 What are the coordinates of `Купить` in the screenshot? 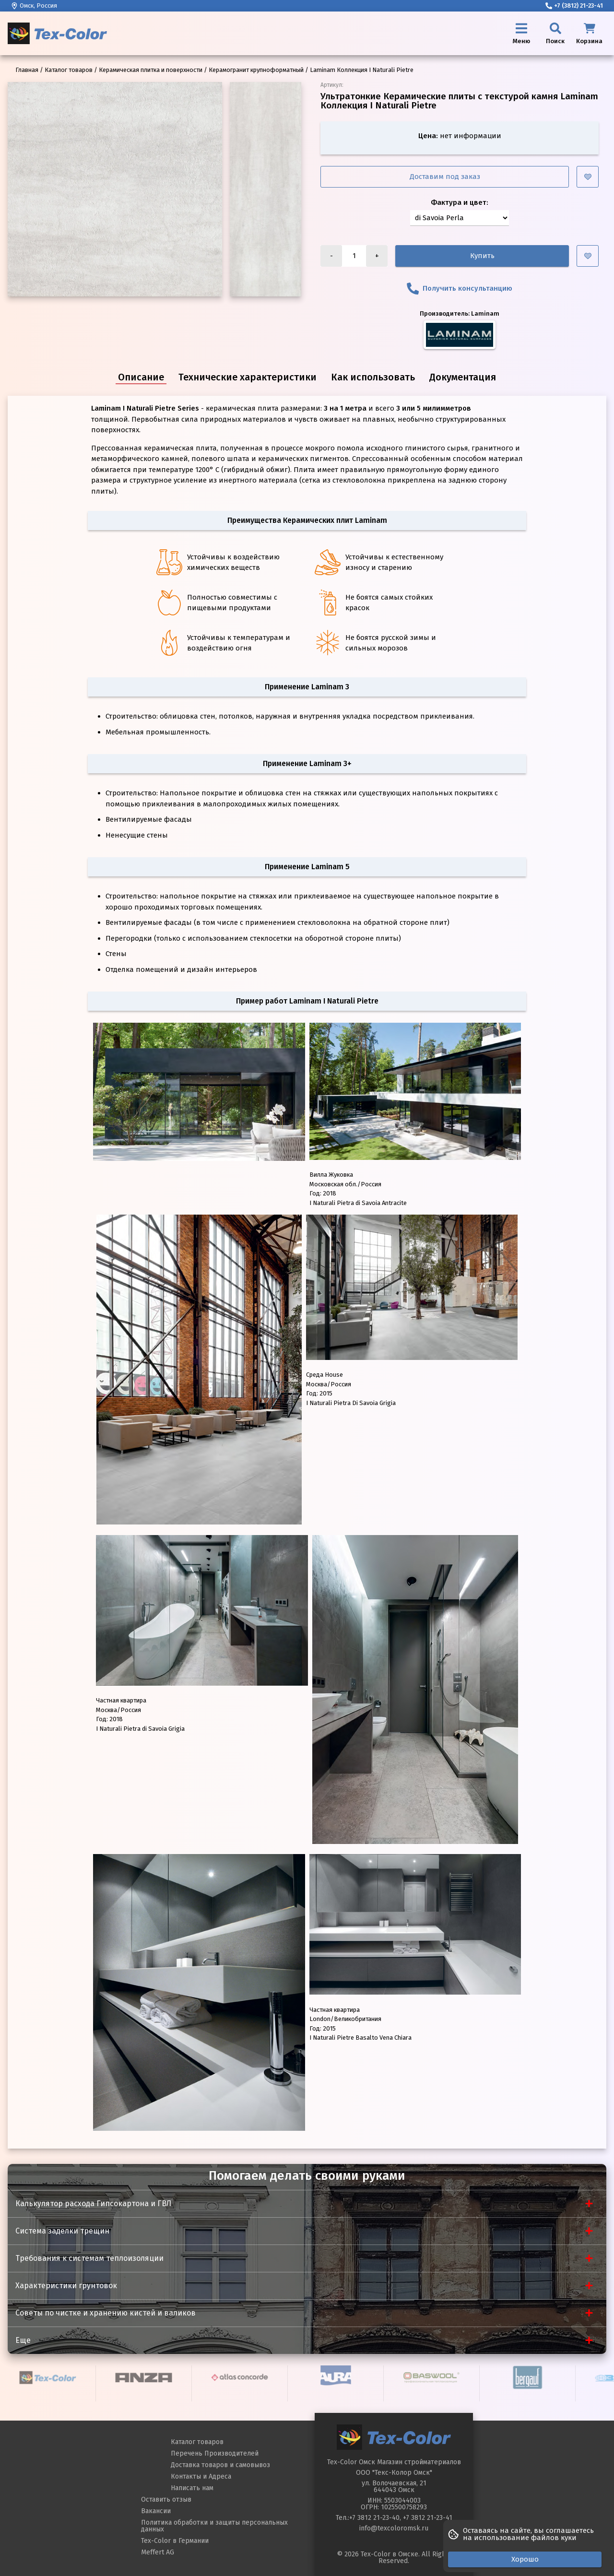 It's located at (482, 255).